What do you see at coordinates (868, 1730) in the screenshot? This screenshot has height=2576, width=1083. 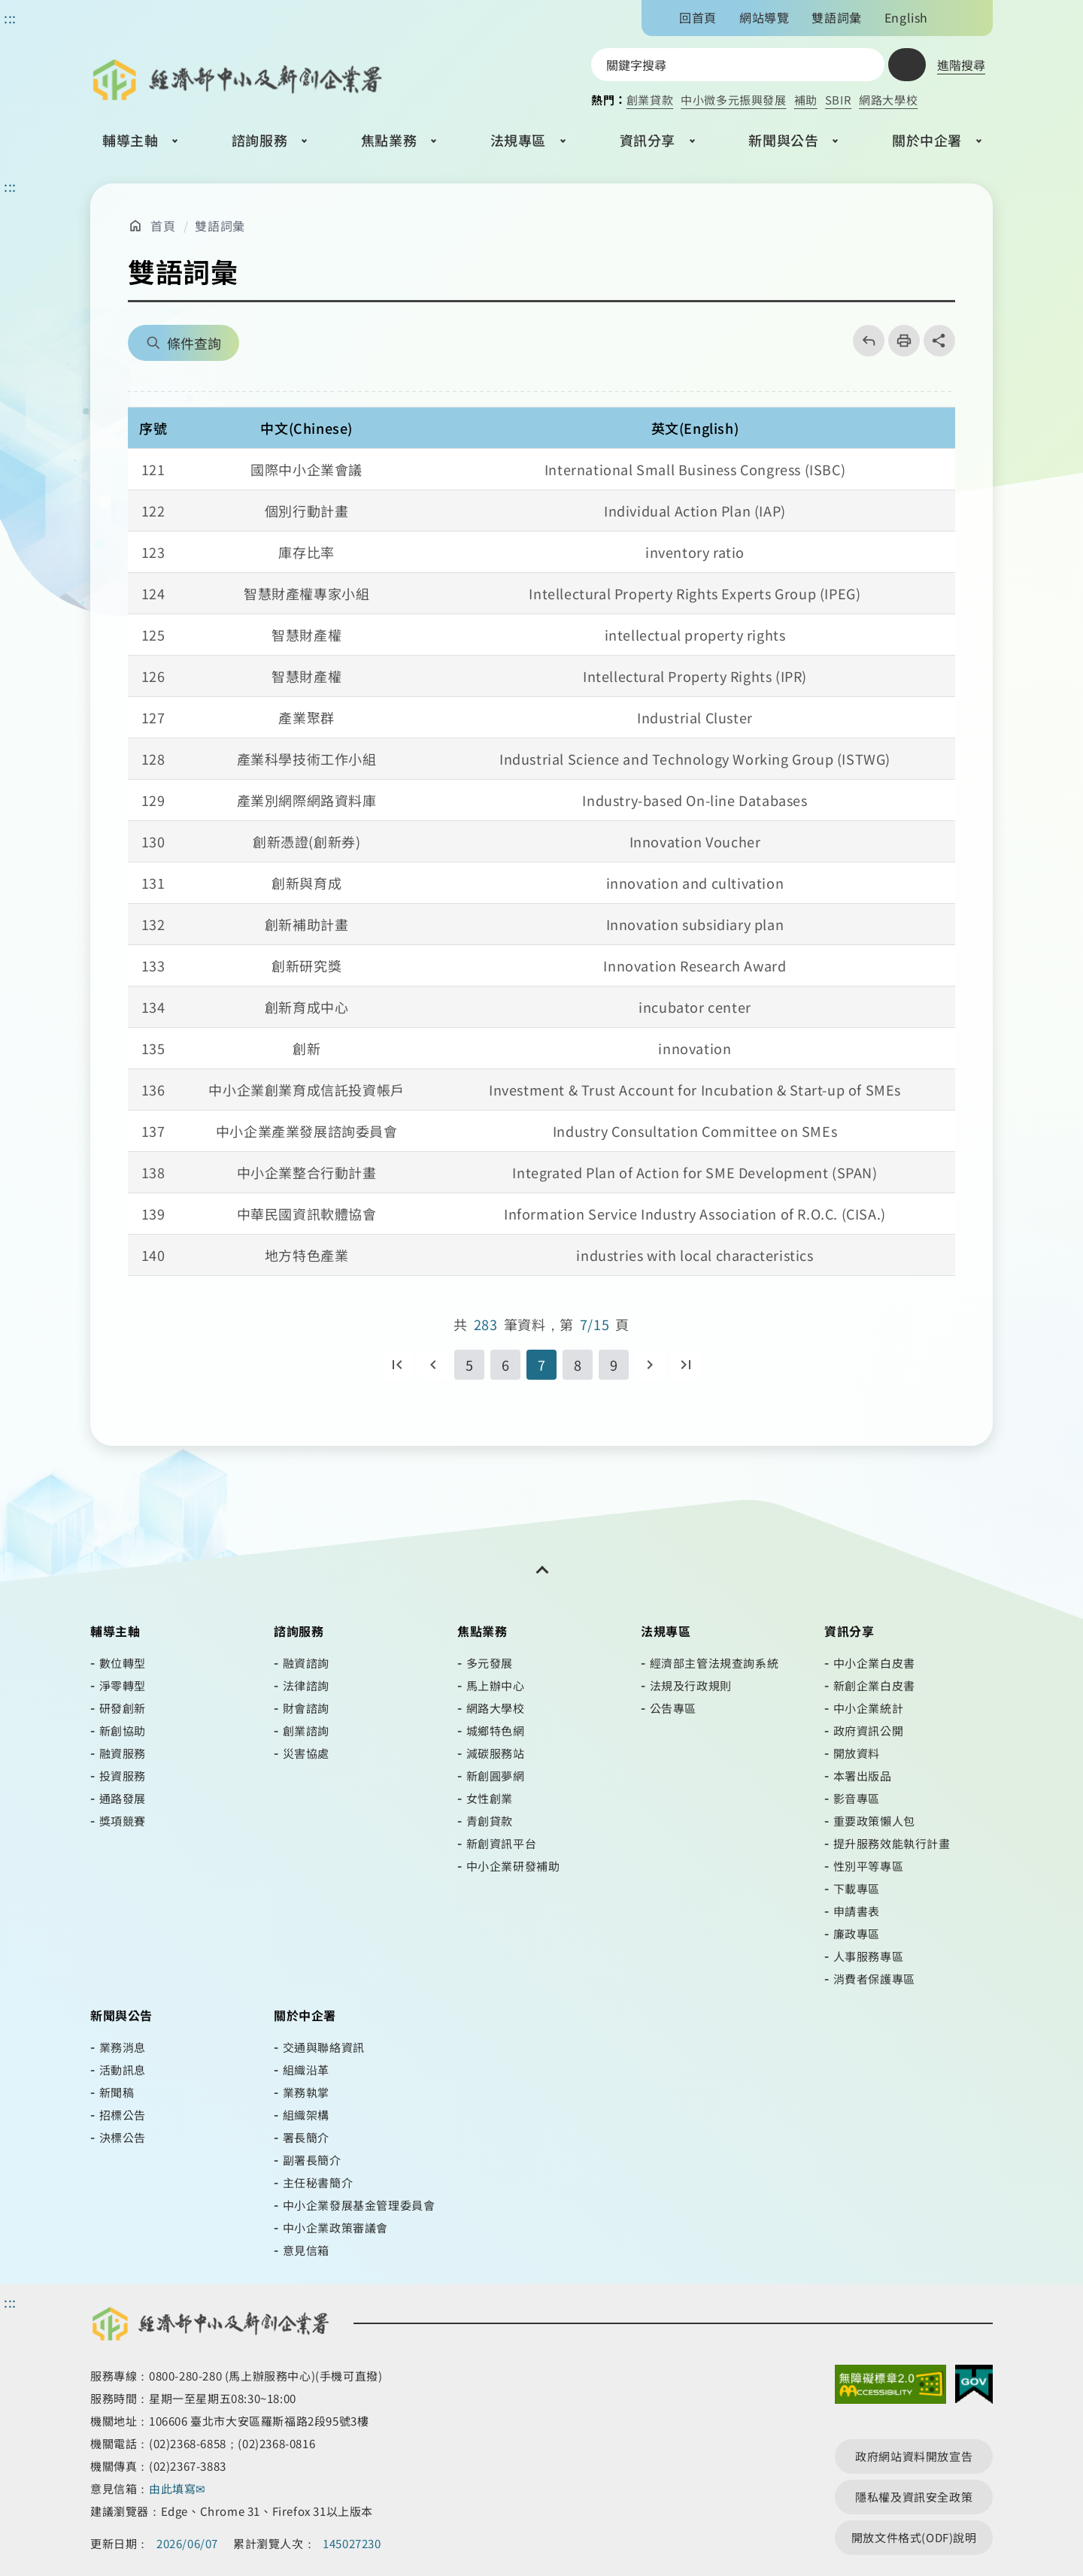 I see `政府資訊公開` at bounding box center [868, 1730].